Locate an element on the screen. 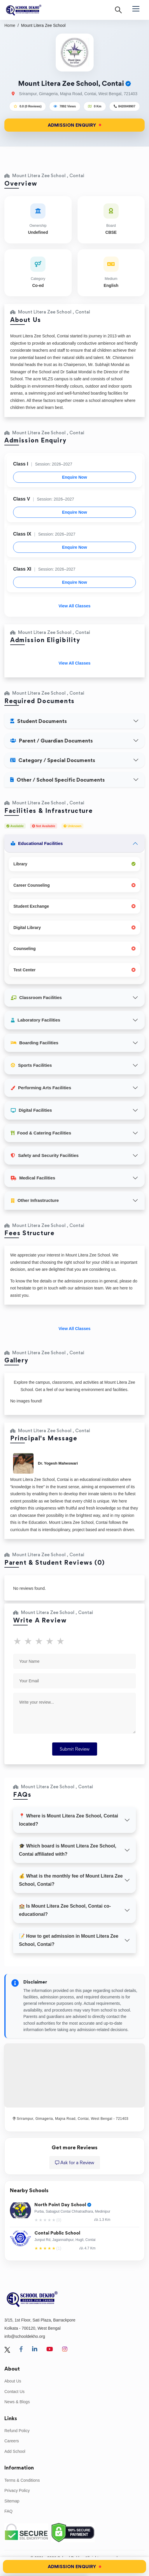  Boarding Facilities is located at coordinates (34, 1042).